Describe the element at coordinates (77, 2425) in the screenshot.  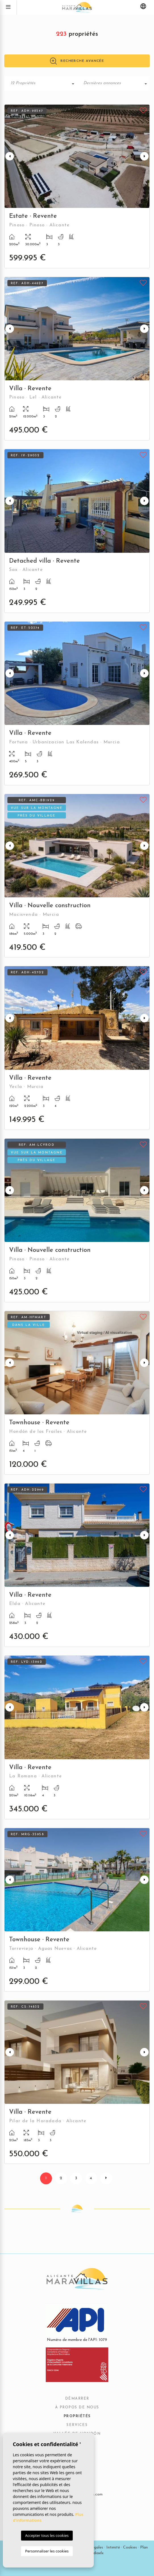
I see `Services` at that location.